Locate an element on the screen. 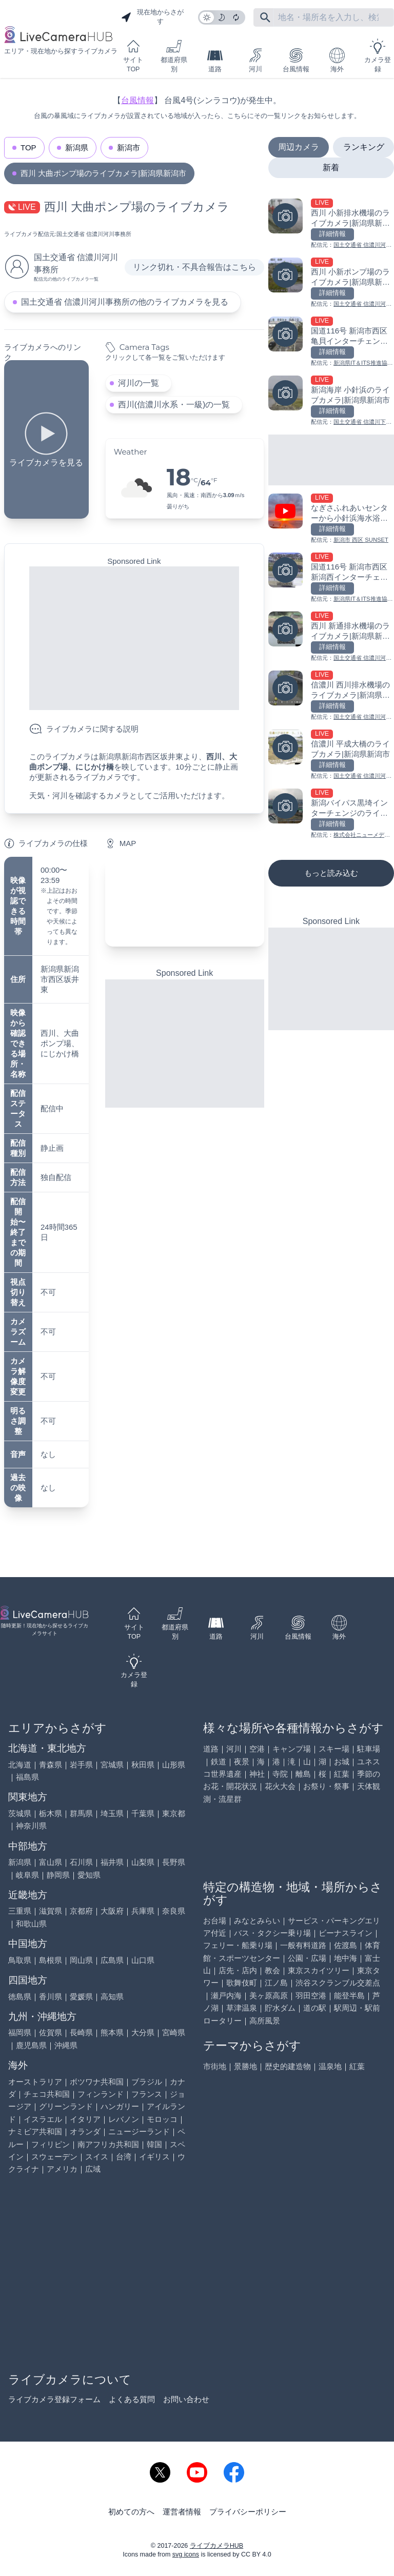 This screenshot has height=2576, width=394. 新潟県 is located at coordinates (76, 147).